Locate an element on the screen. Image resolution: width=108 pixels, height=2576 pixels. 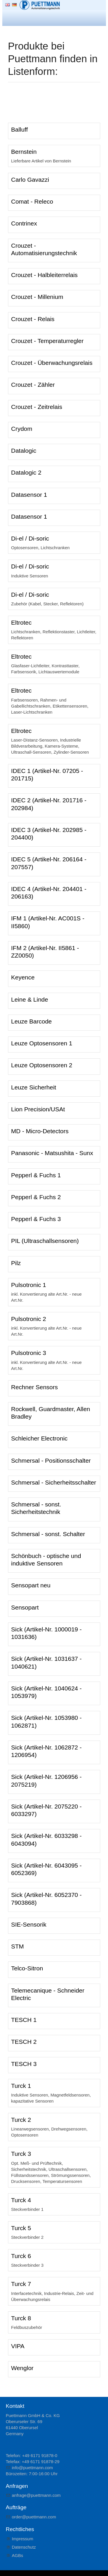
nfpttmnncm is located at coordinates (32, 2467).